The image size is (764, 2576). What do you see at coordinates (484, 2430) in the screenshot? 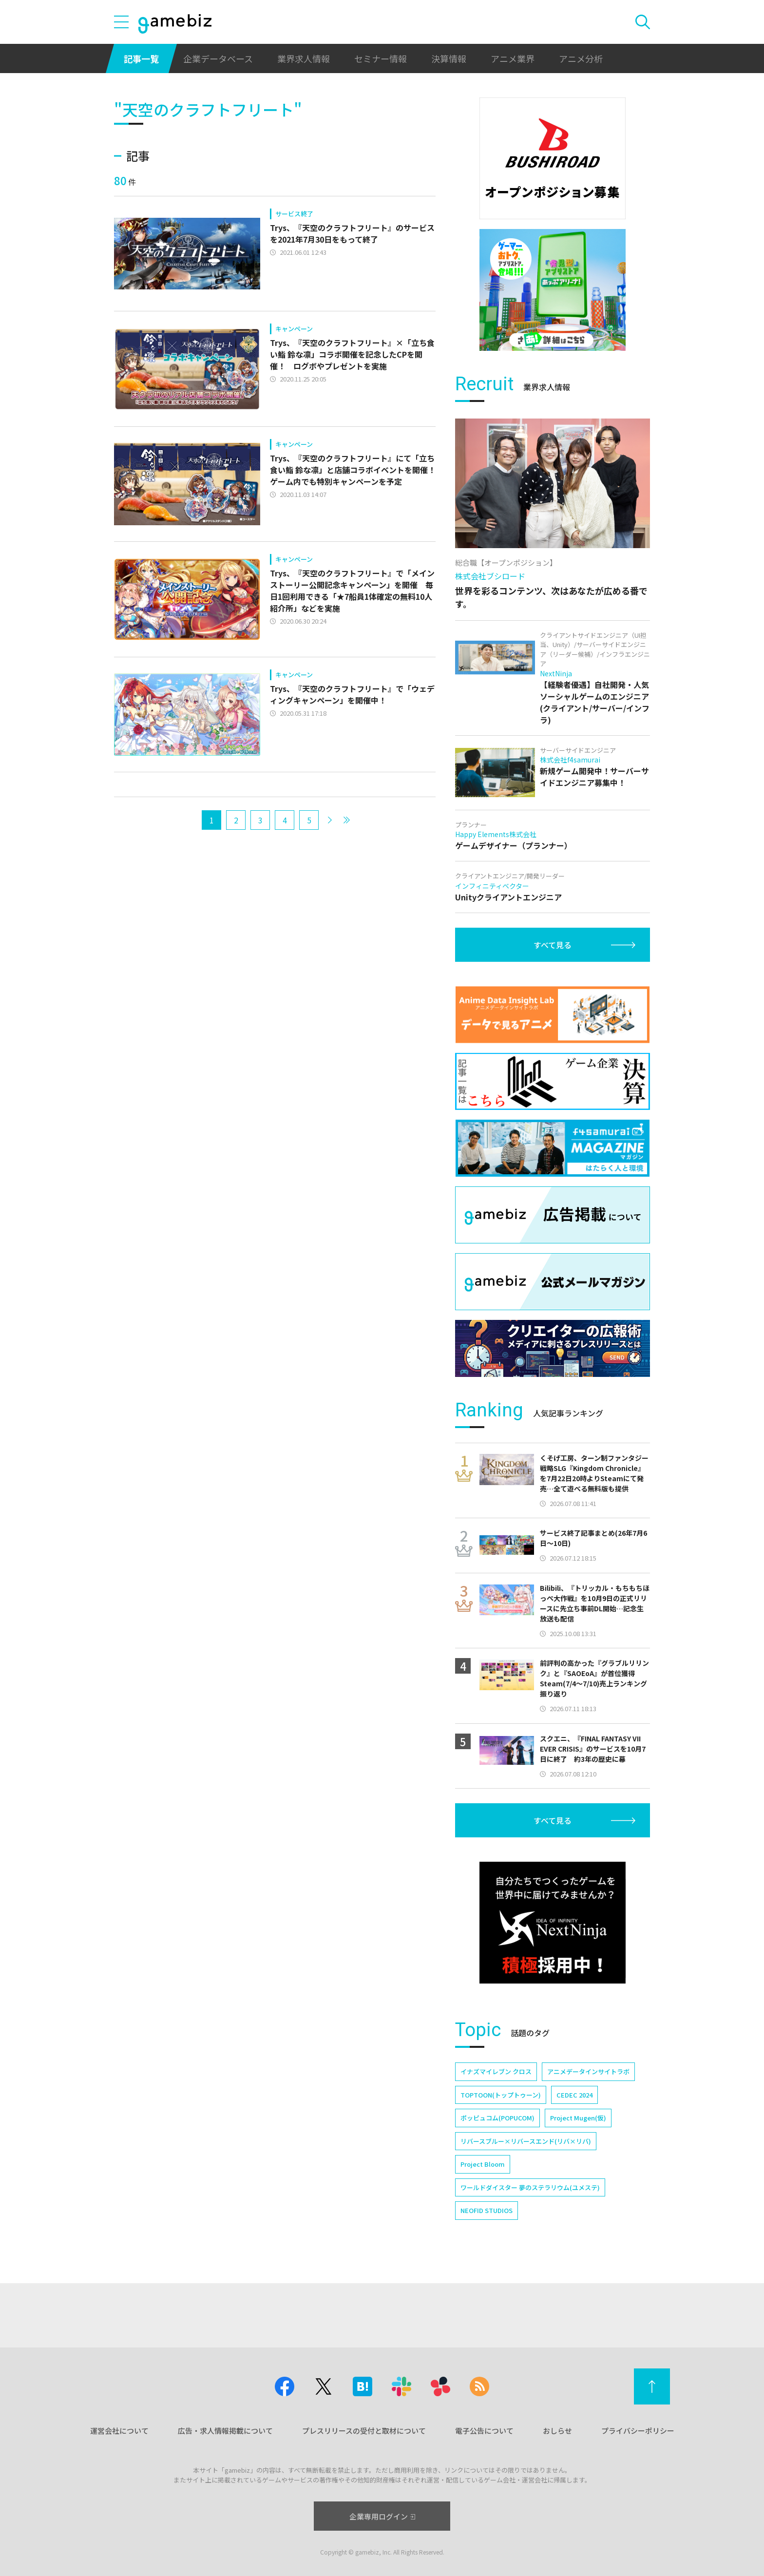
I see `電子公告について` at bounding box center [484, 2430].